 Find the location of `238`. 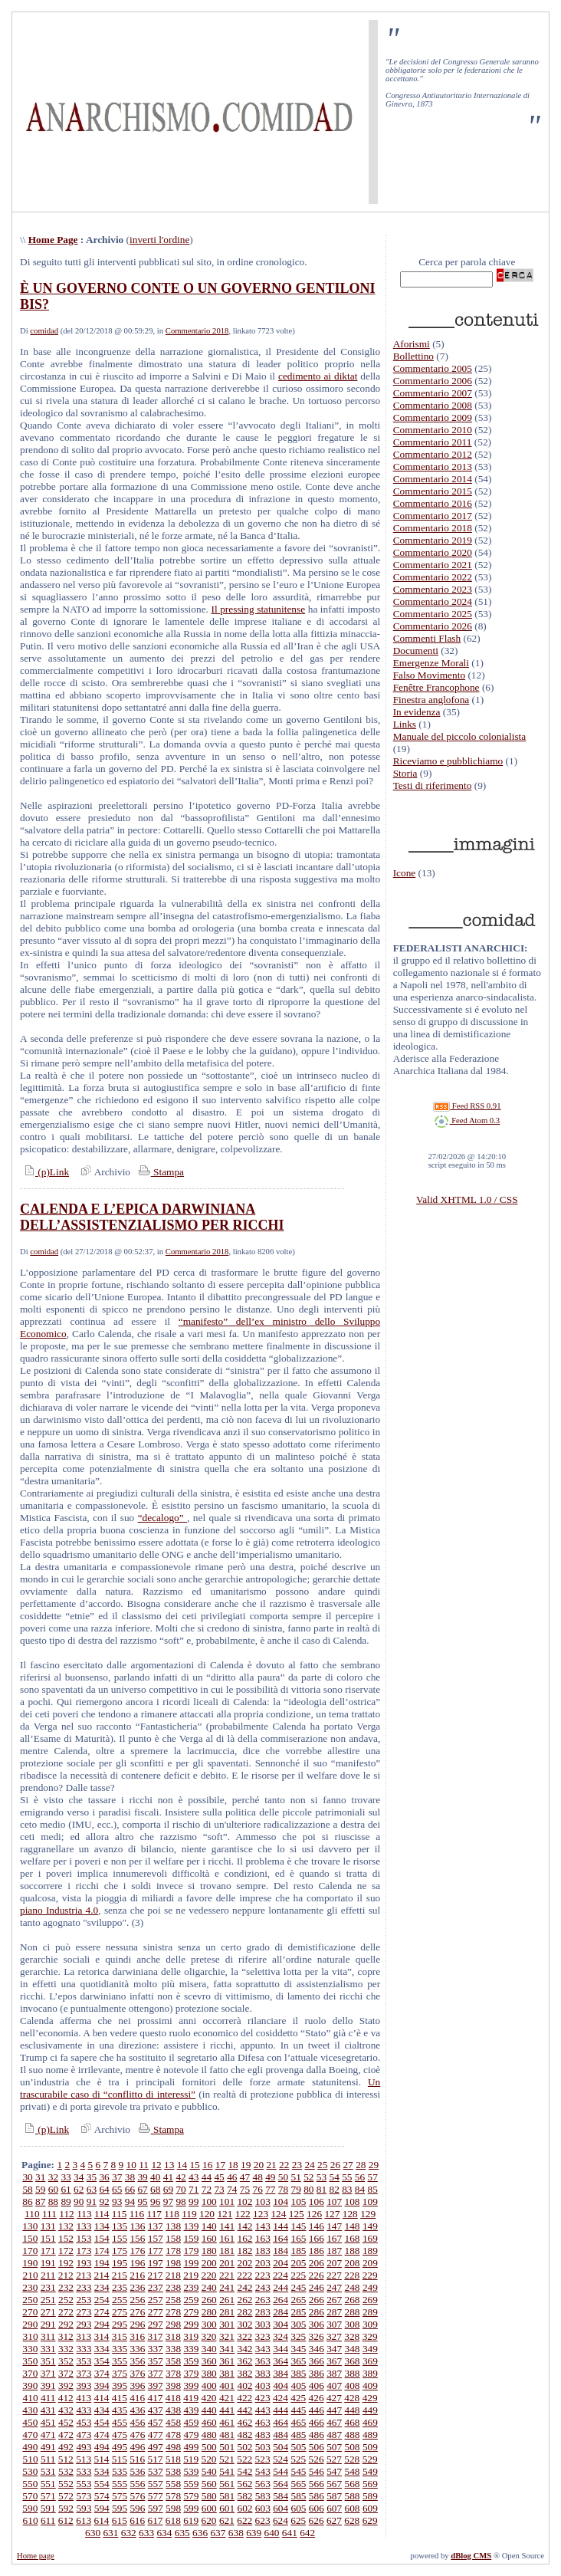

238 is located at coordinates (173, 2287).